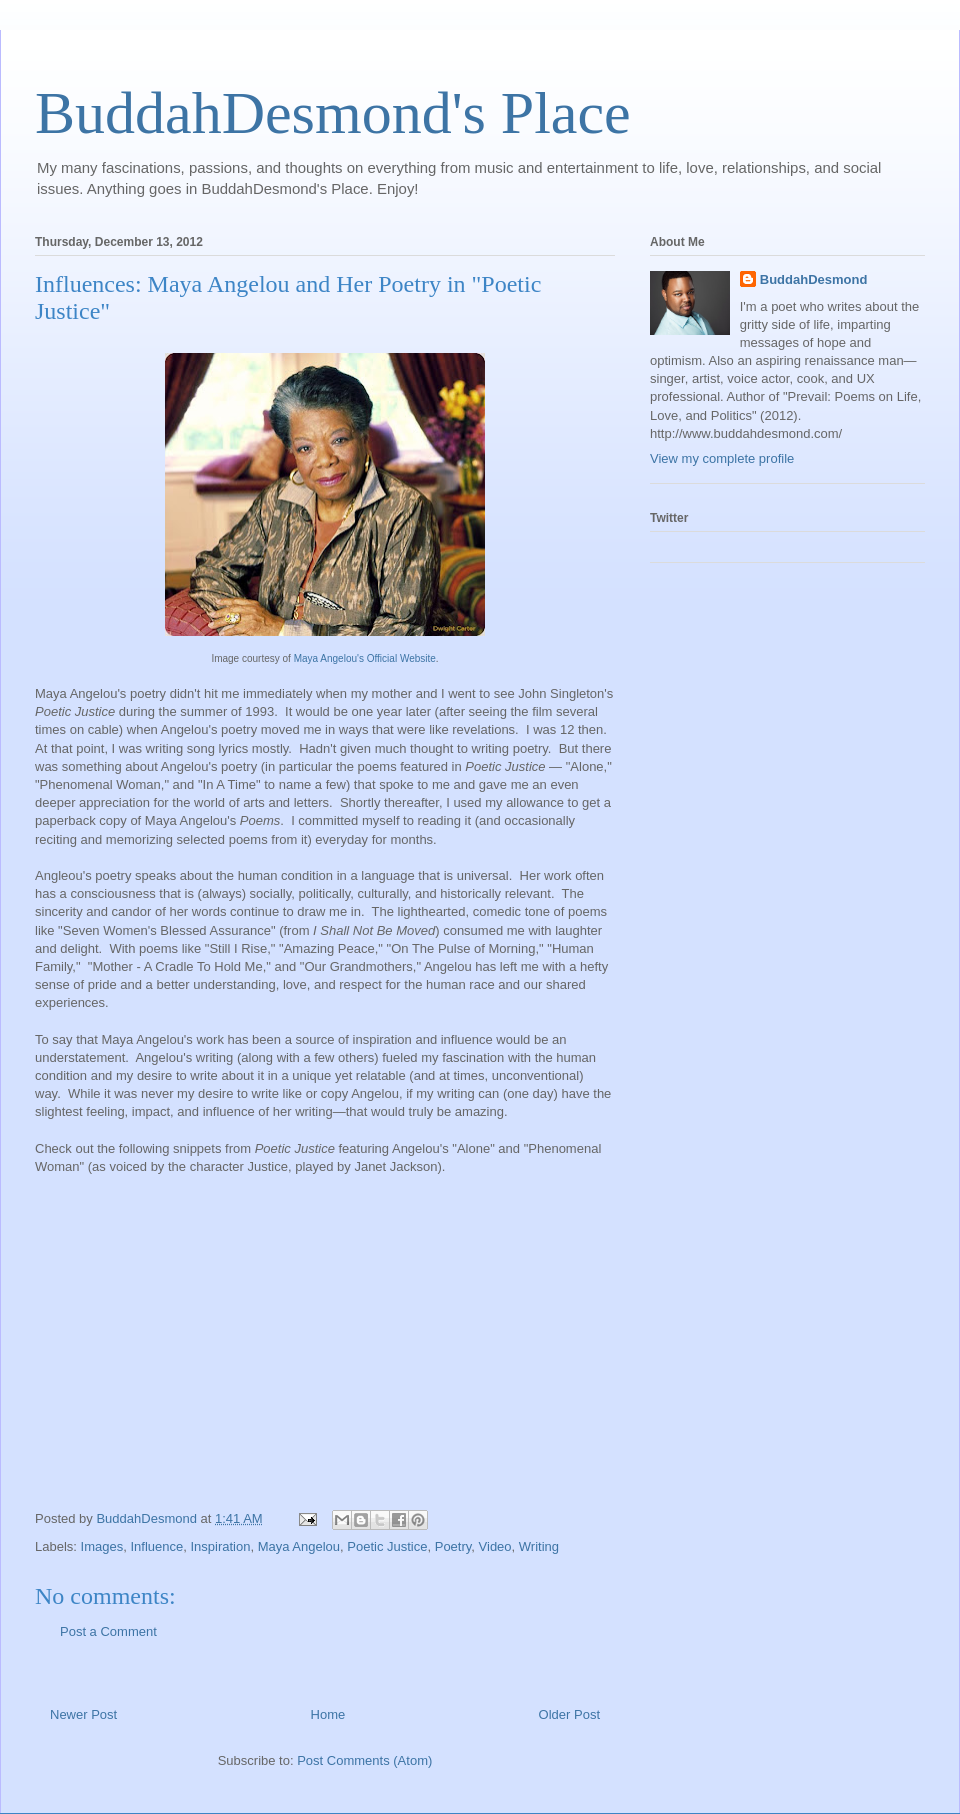 The image size is (960, 1814). What do you see at coordinates (108, 1631) in the screenshot?
I see `Post a Comment` at bounding box center [108, 1631].